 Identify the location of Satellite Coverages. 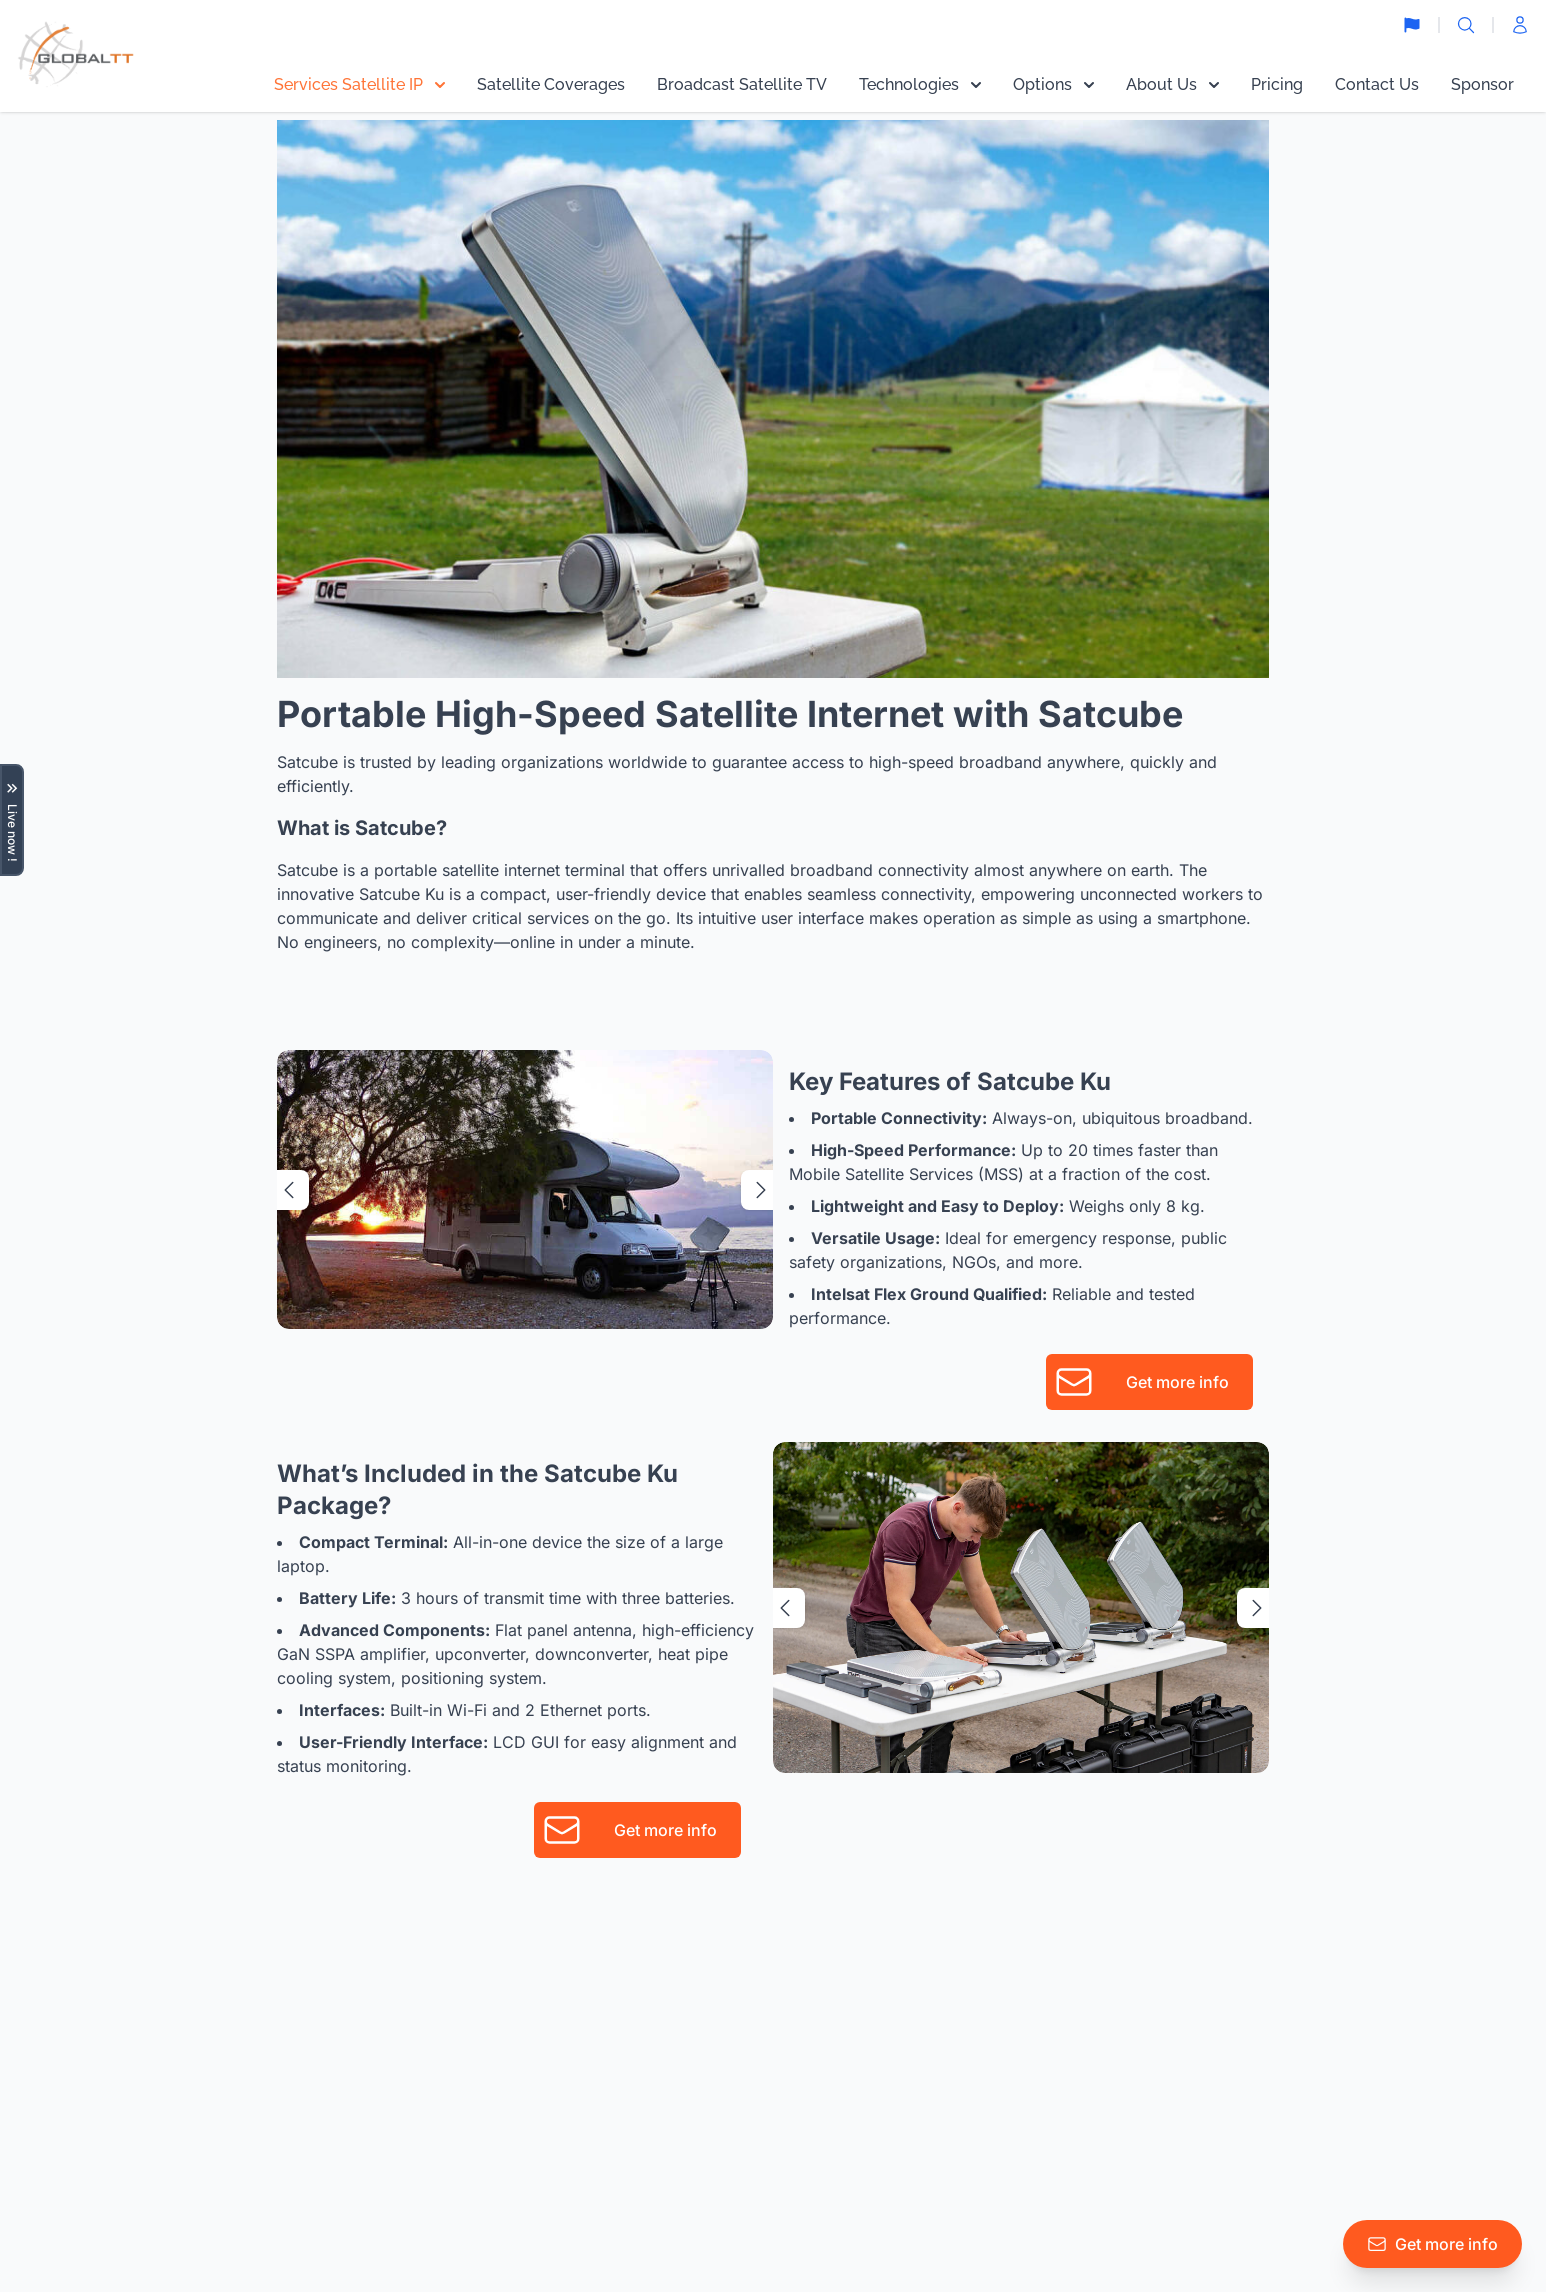
(551, 84).